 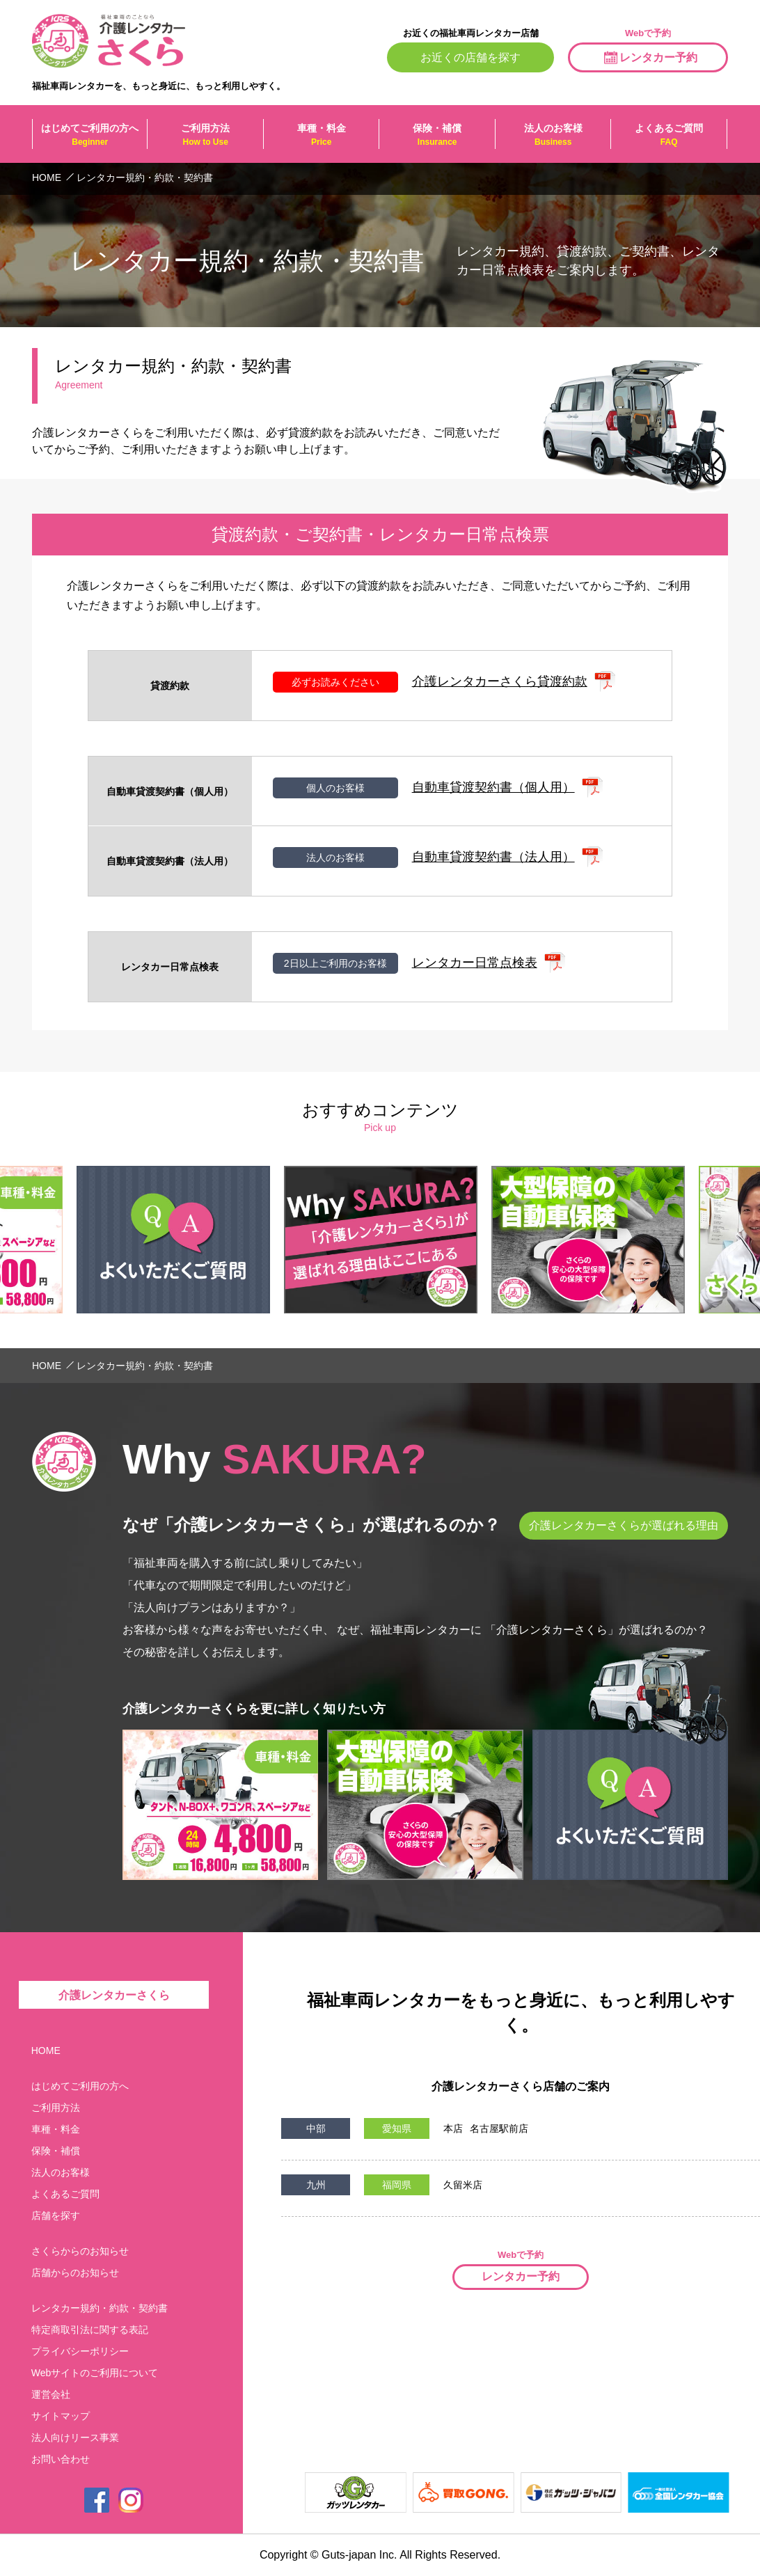 I want to click on レンタカー日常点検表, so click(x=474, y=963).